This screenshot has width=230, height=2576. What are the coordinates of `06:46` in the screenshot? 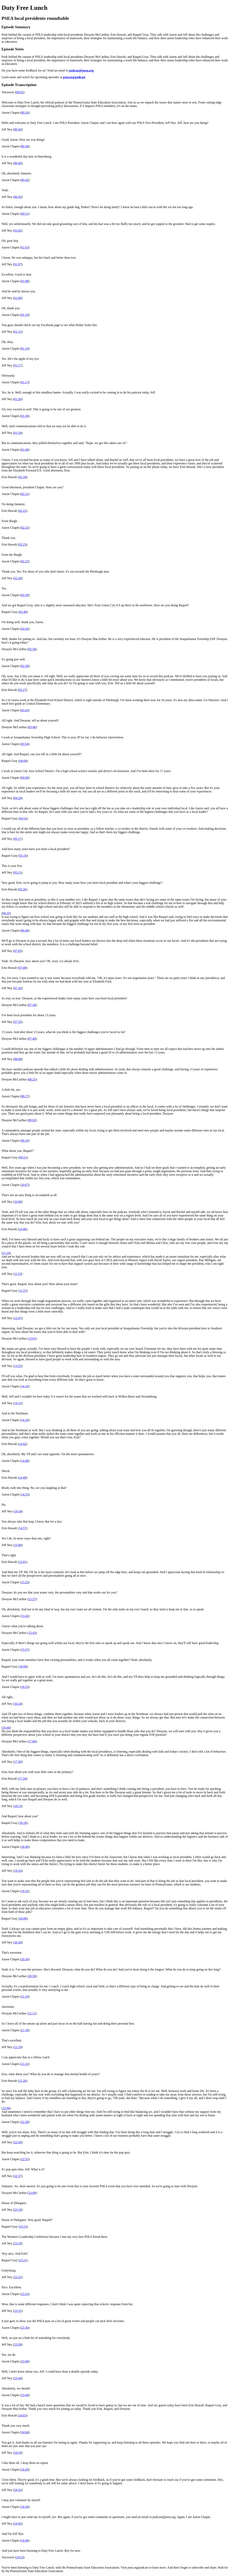 It's located at (24, 930).